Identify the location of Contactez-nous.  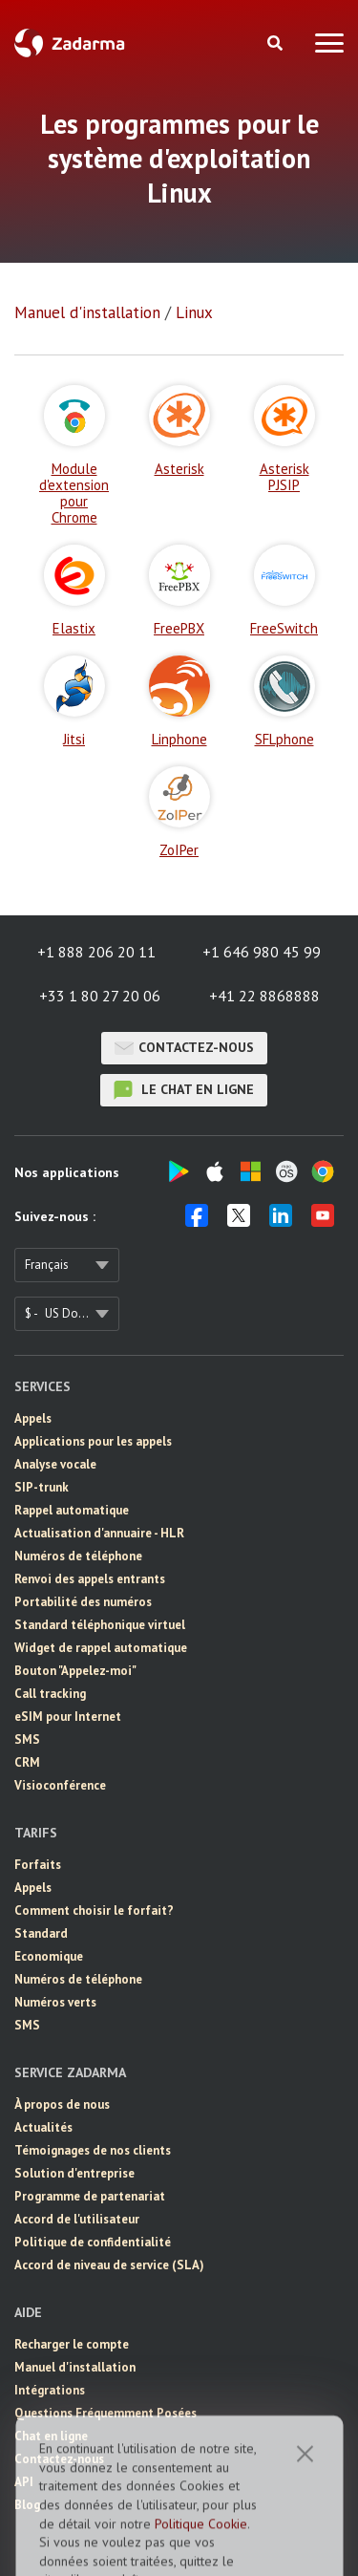
(184, 1048).